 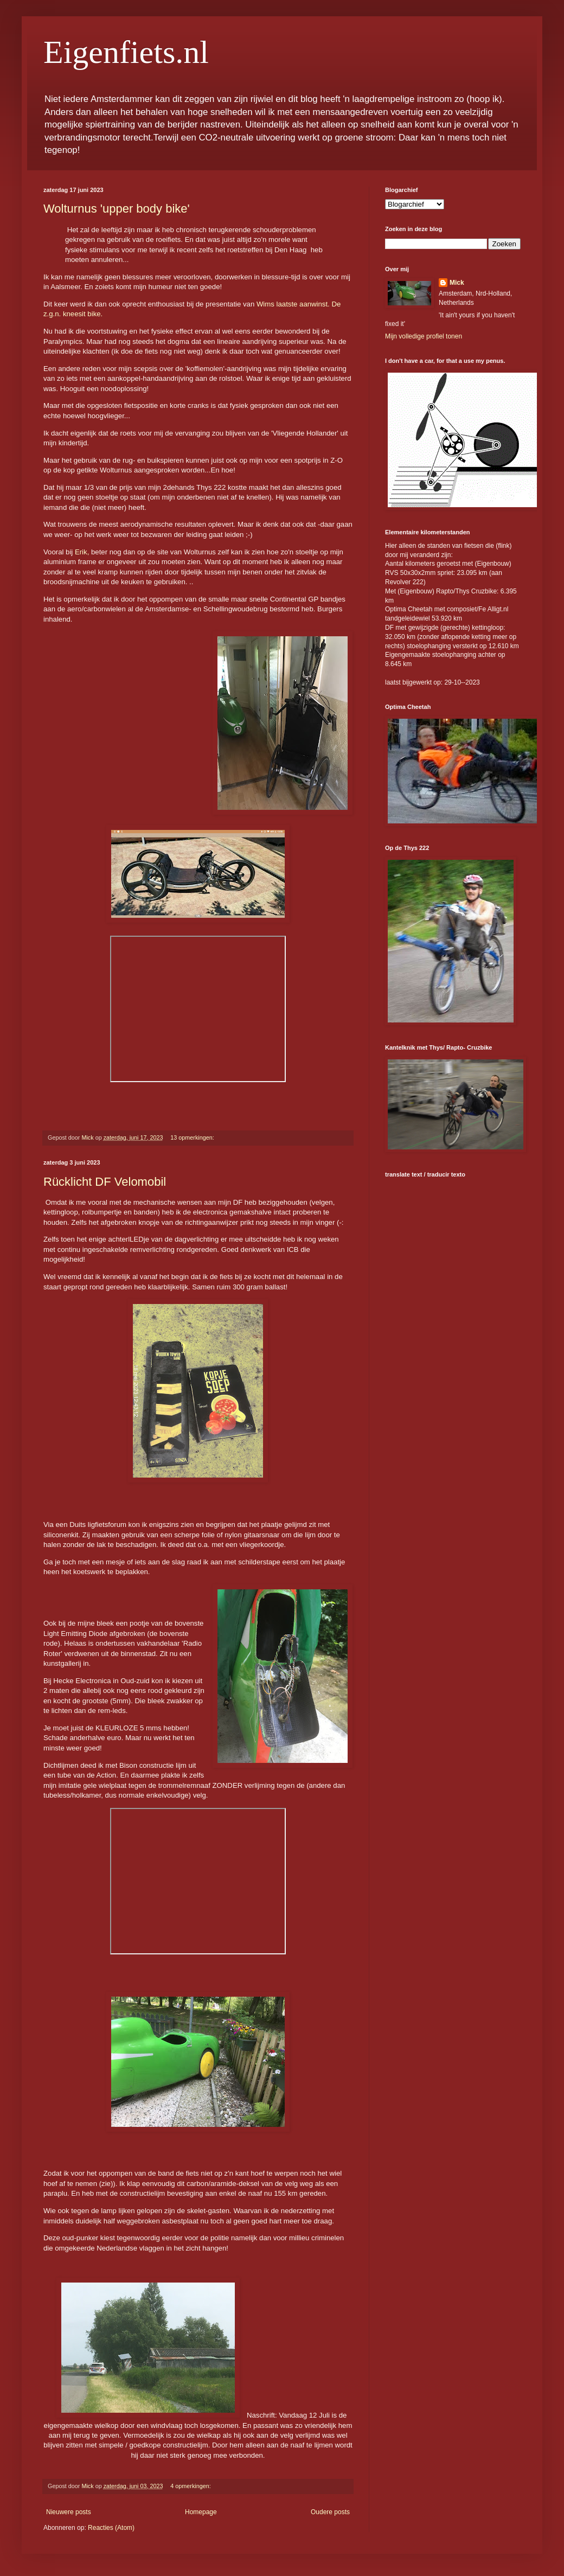 What do you see at coordinates (423, 336) in the screenshot?
I see `Mijn volledige profiel tonen` at bounding box center [423, 336].